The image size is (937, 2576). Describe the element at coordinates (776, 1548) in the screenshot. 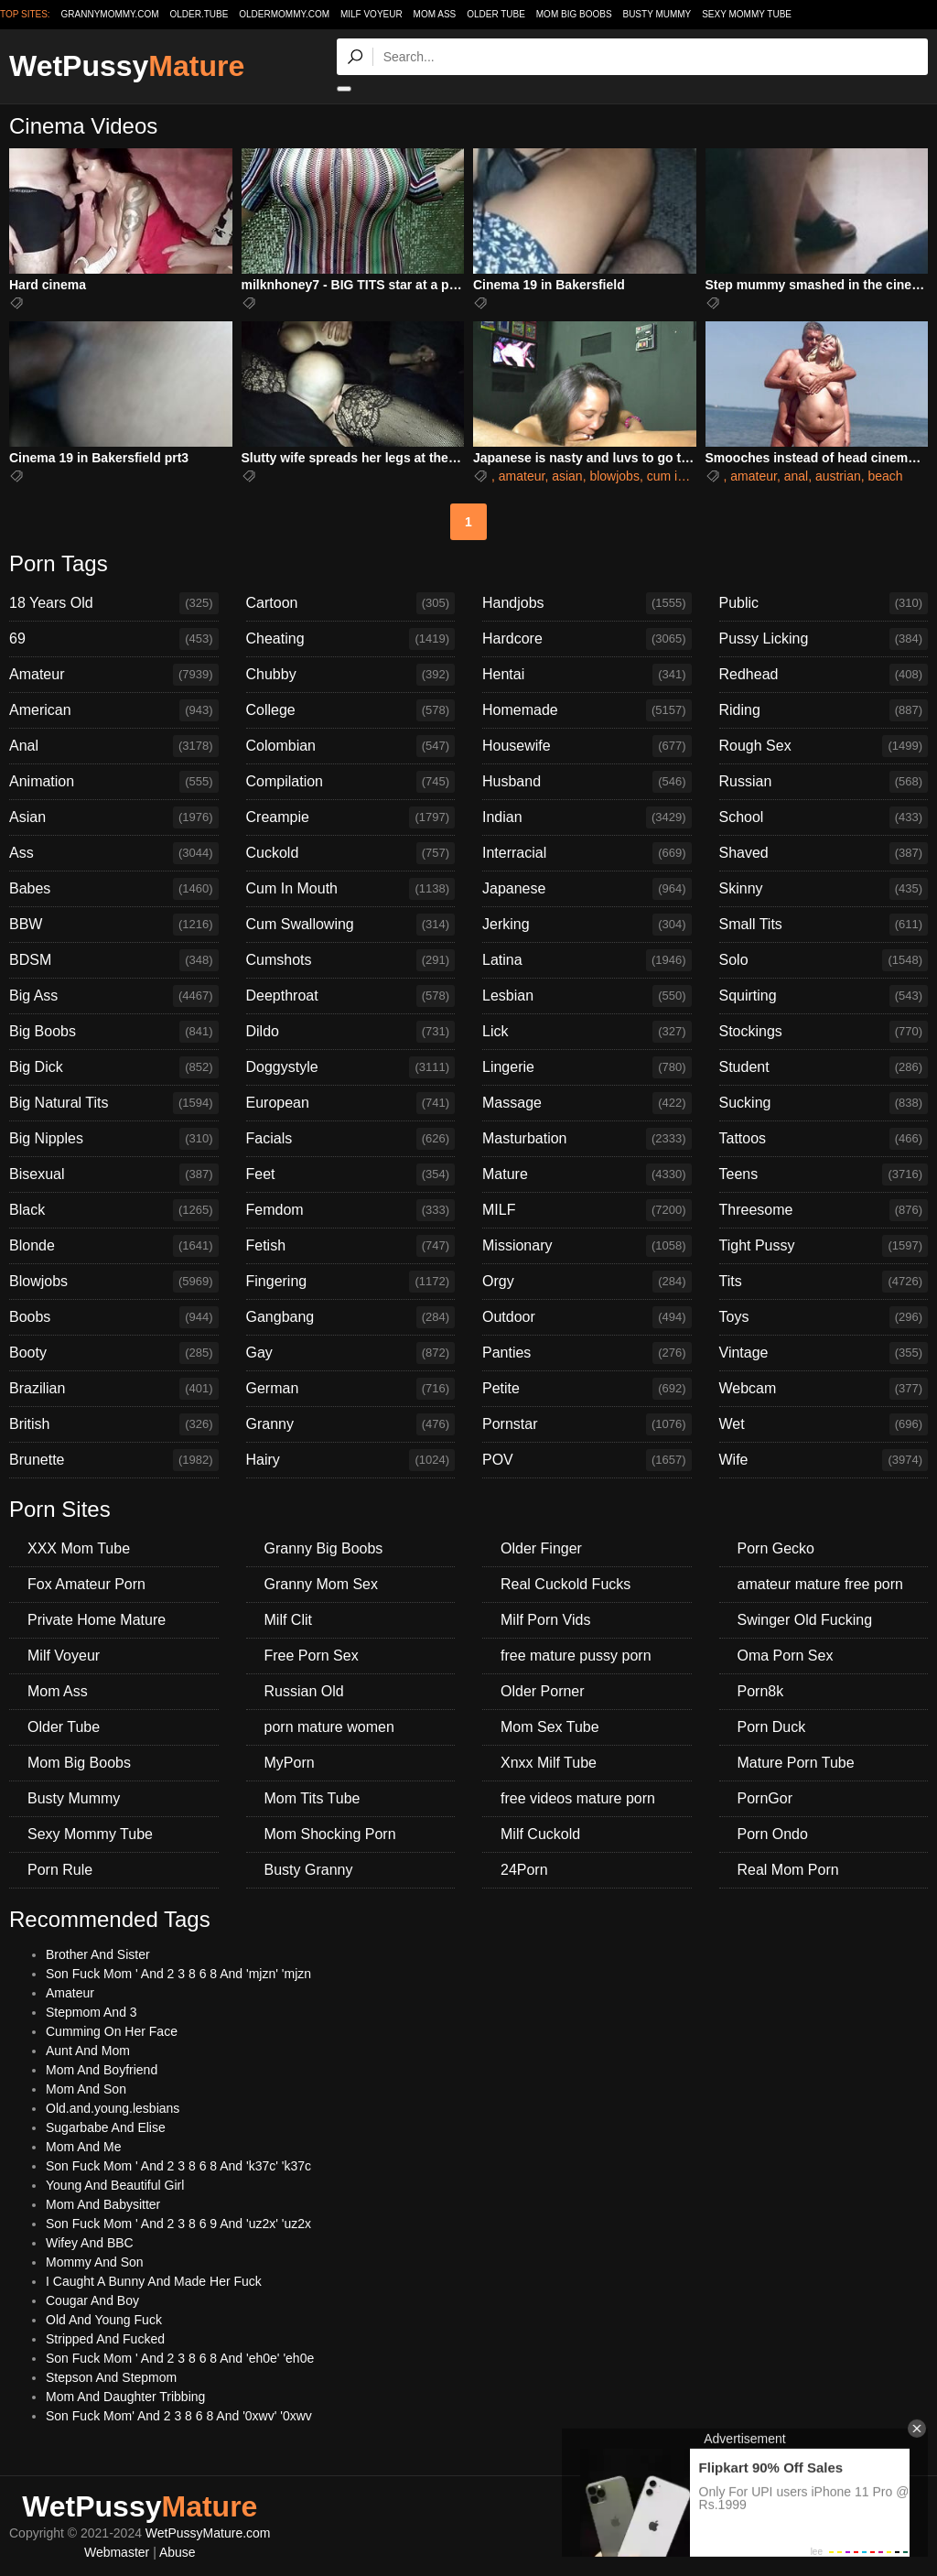

I see `Porn Gecko` at that location.